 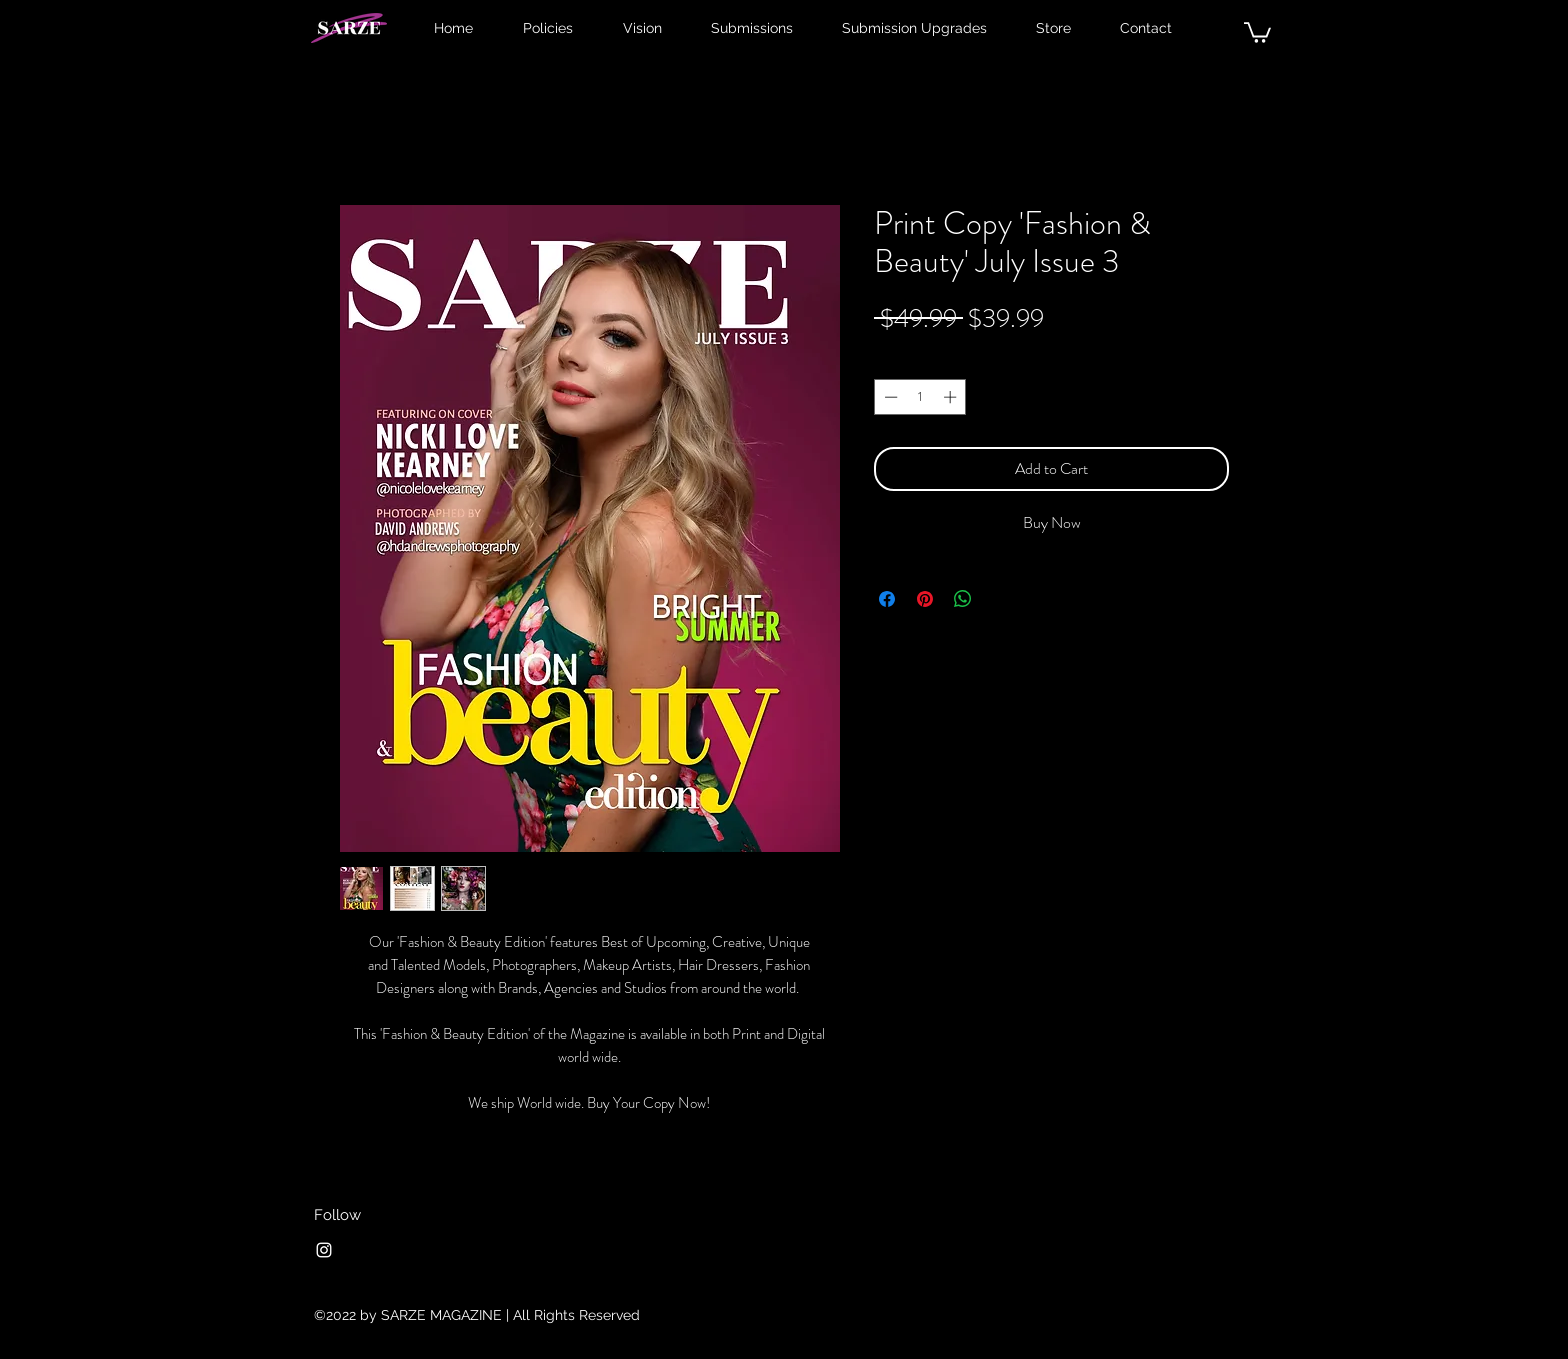 What do you see at coordinates (963, 599) in the screenshot?
I see `[Share on WhatsApp]` at bounding box center [963, 599].